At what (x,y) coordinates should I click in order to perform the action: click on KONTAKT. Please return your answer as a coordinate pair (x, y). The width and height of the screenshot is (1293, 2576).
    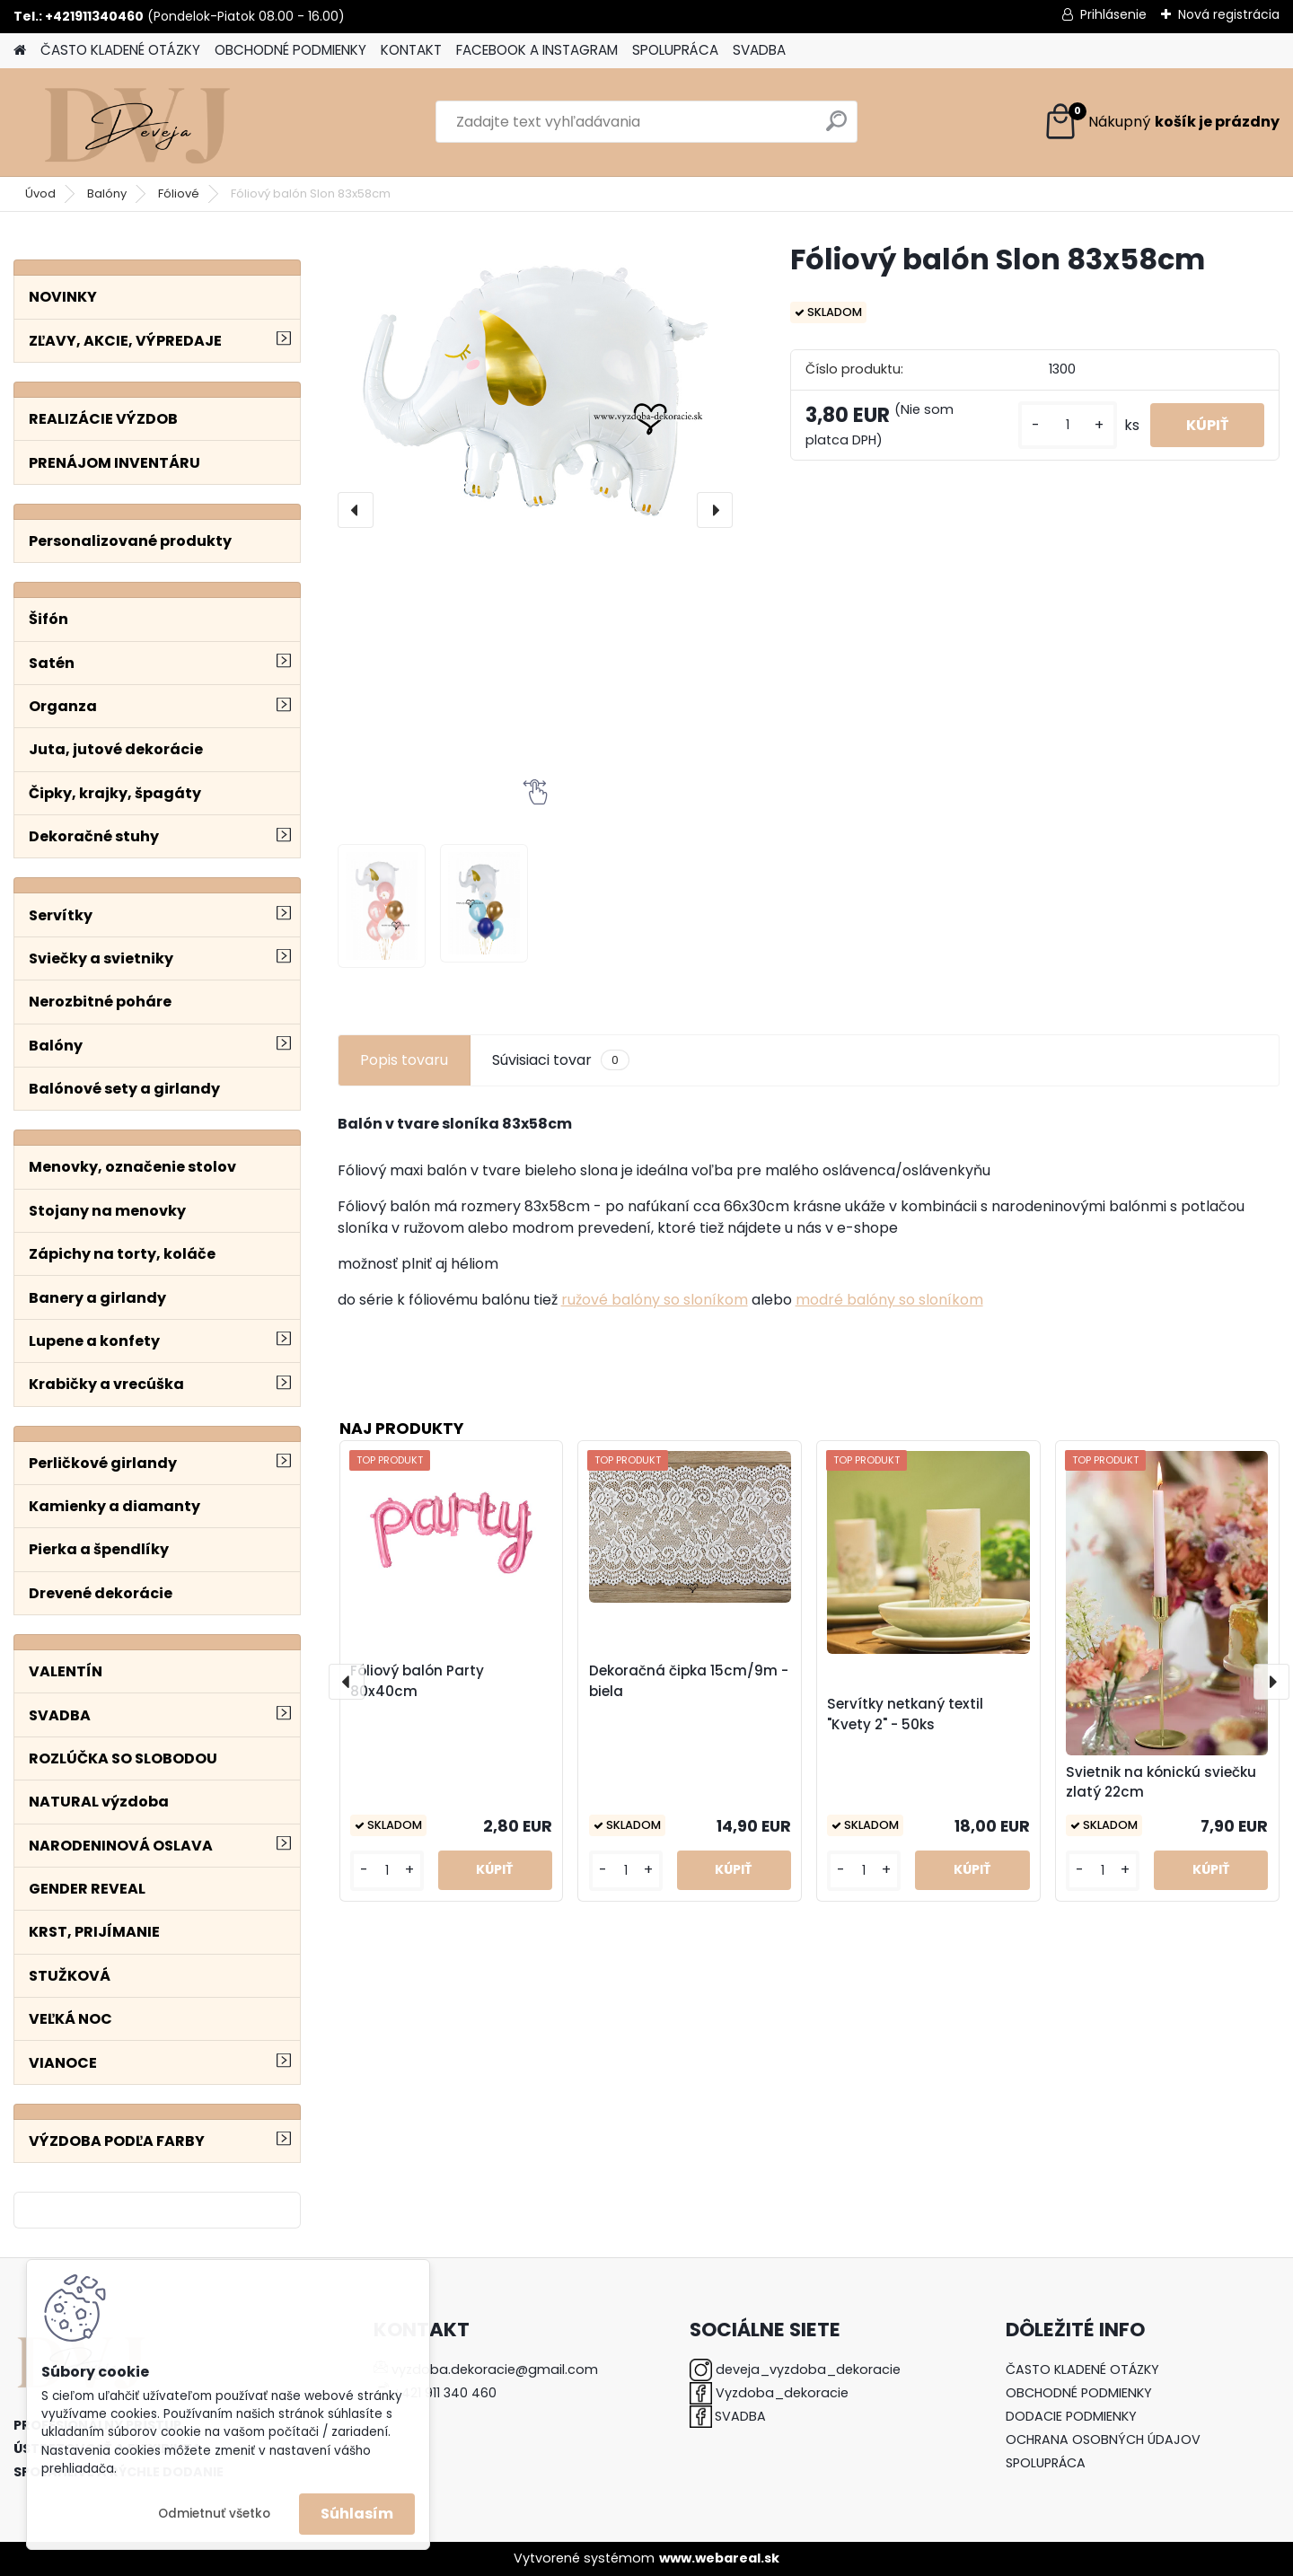
    Looking at the image, I should click on (411, 49).